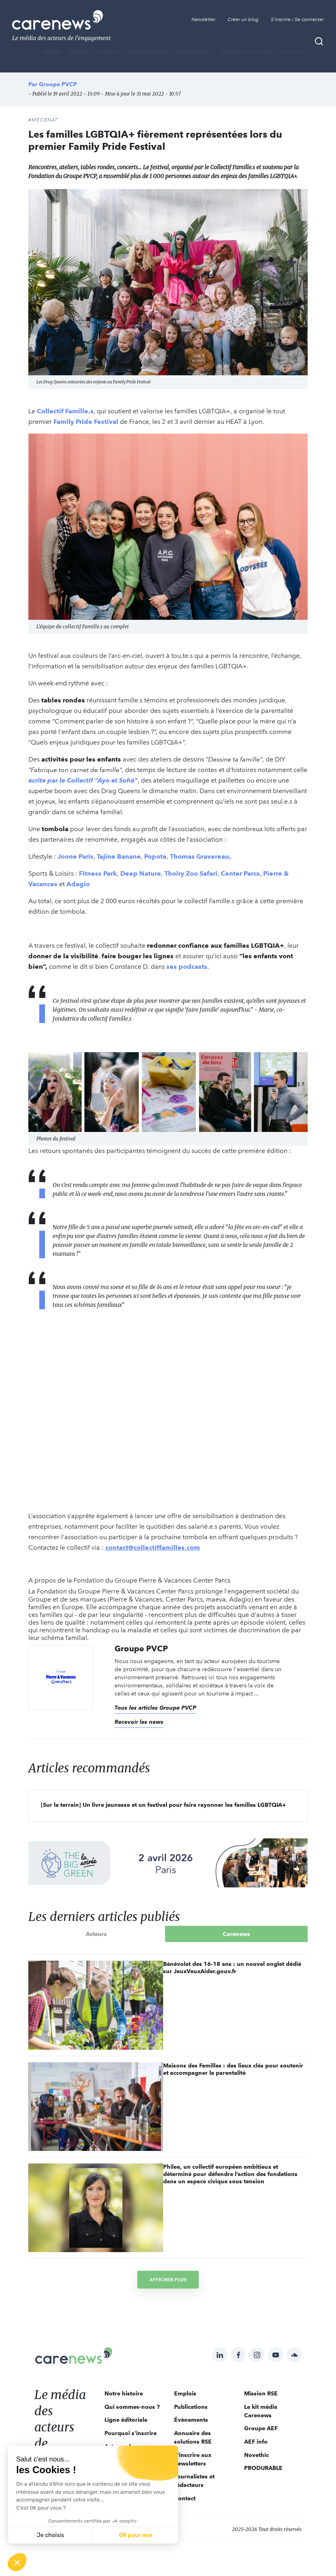 The width and height of the screenshot is (336, 2576). I want to click on Thoiry Zoo Safari, so click(190, 873).